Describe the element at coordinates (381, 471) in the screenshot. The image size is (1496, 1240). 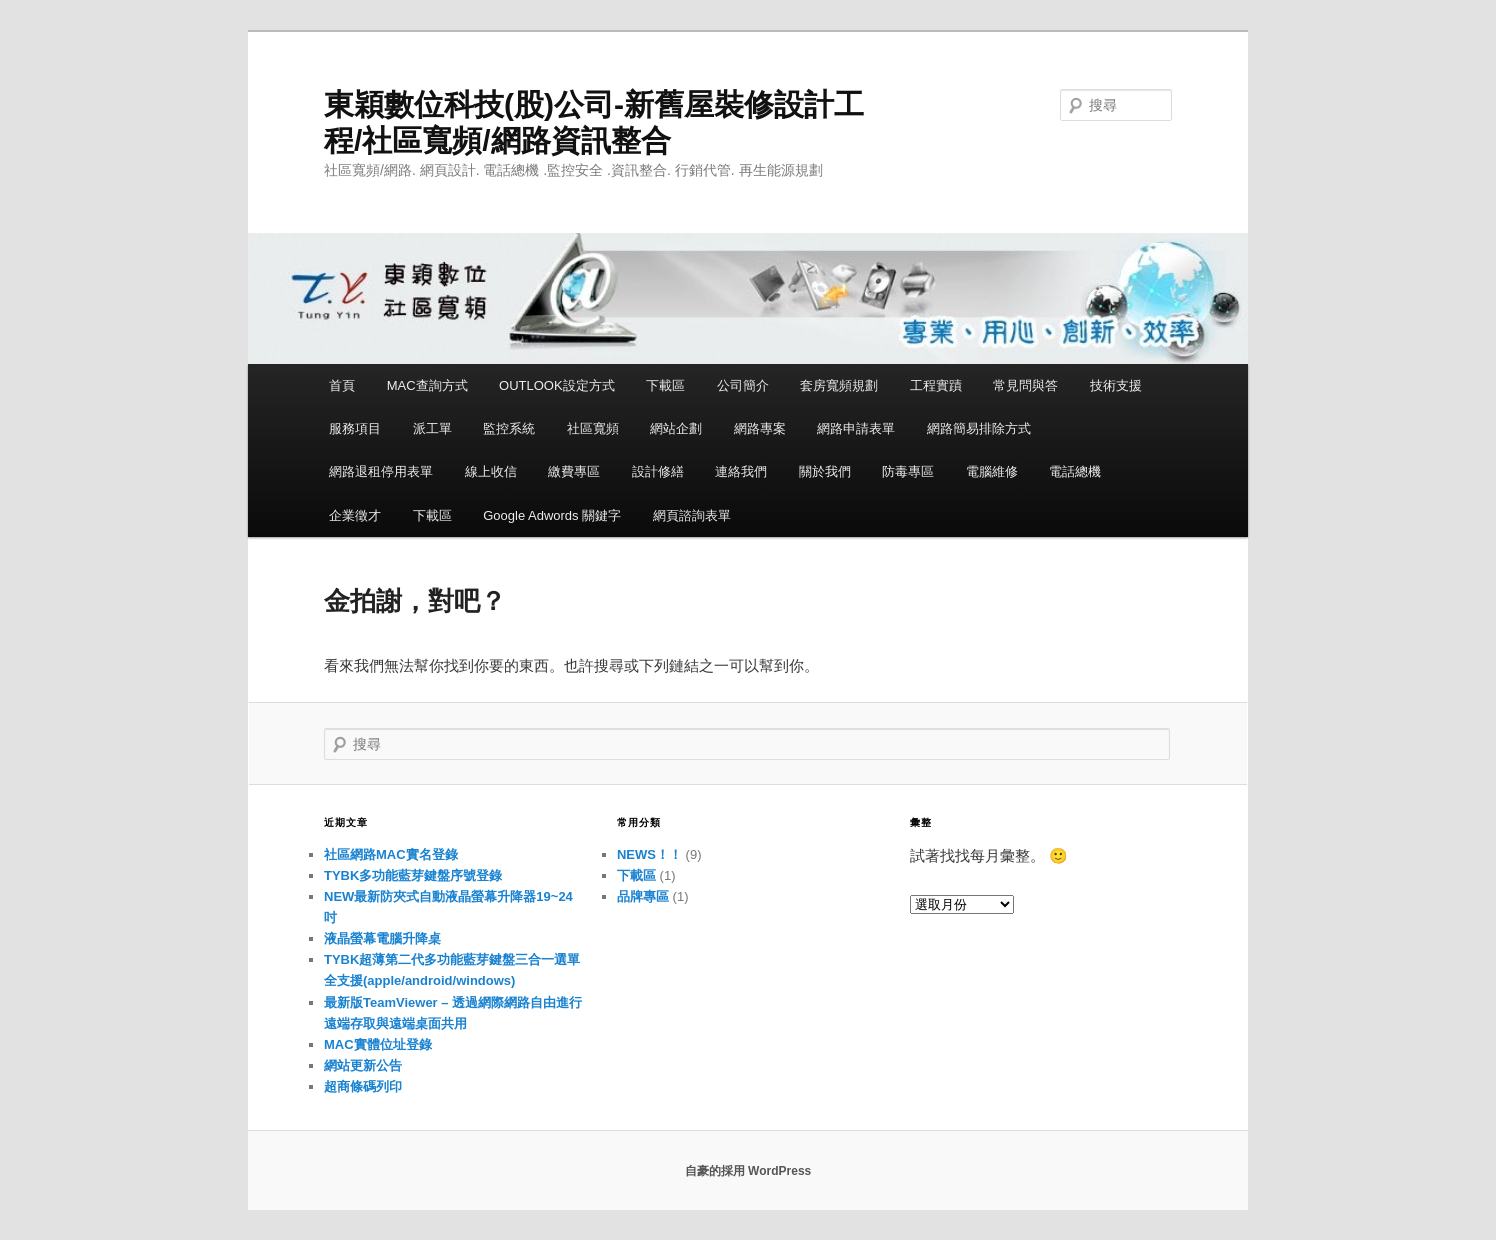
I see `網路退租停用表單` at that location.